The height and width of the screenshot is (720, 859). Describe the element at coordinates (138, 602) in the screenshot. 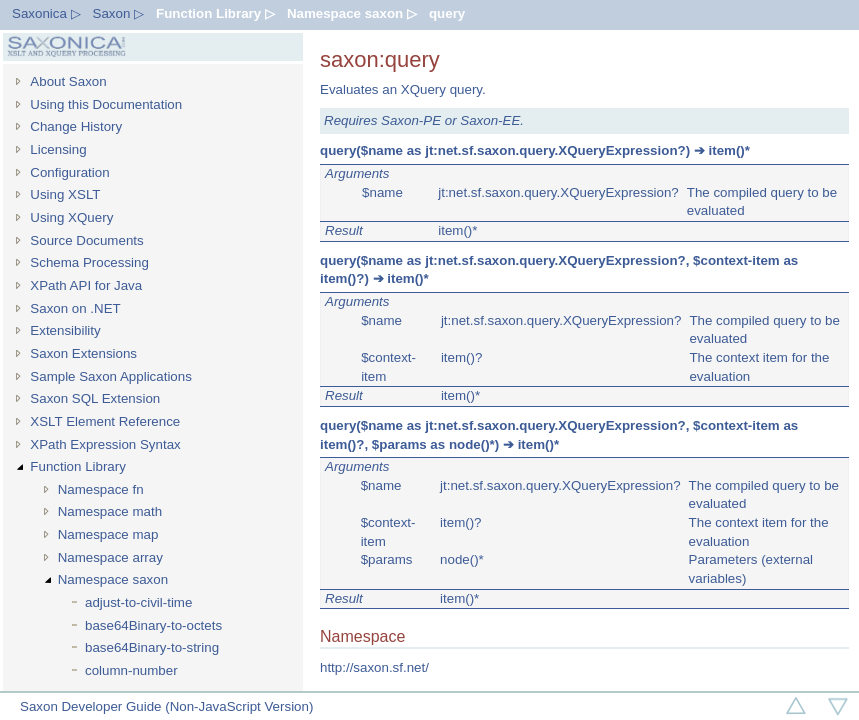

I see `adjust-to-civil-time` at that location.